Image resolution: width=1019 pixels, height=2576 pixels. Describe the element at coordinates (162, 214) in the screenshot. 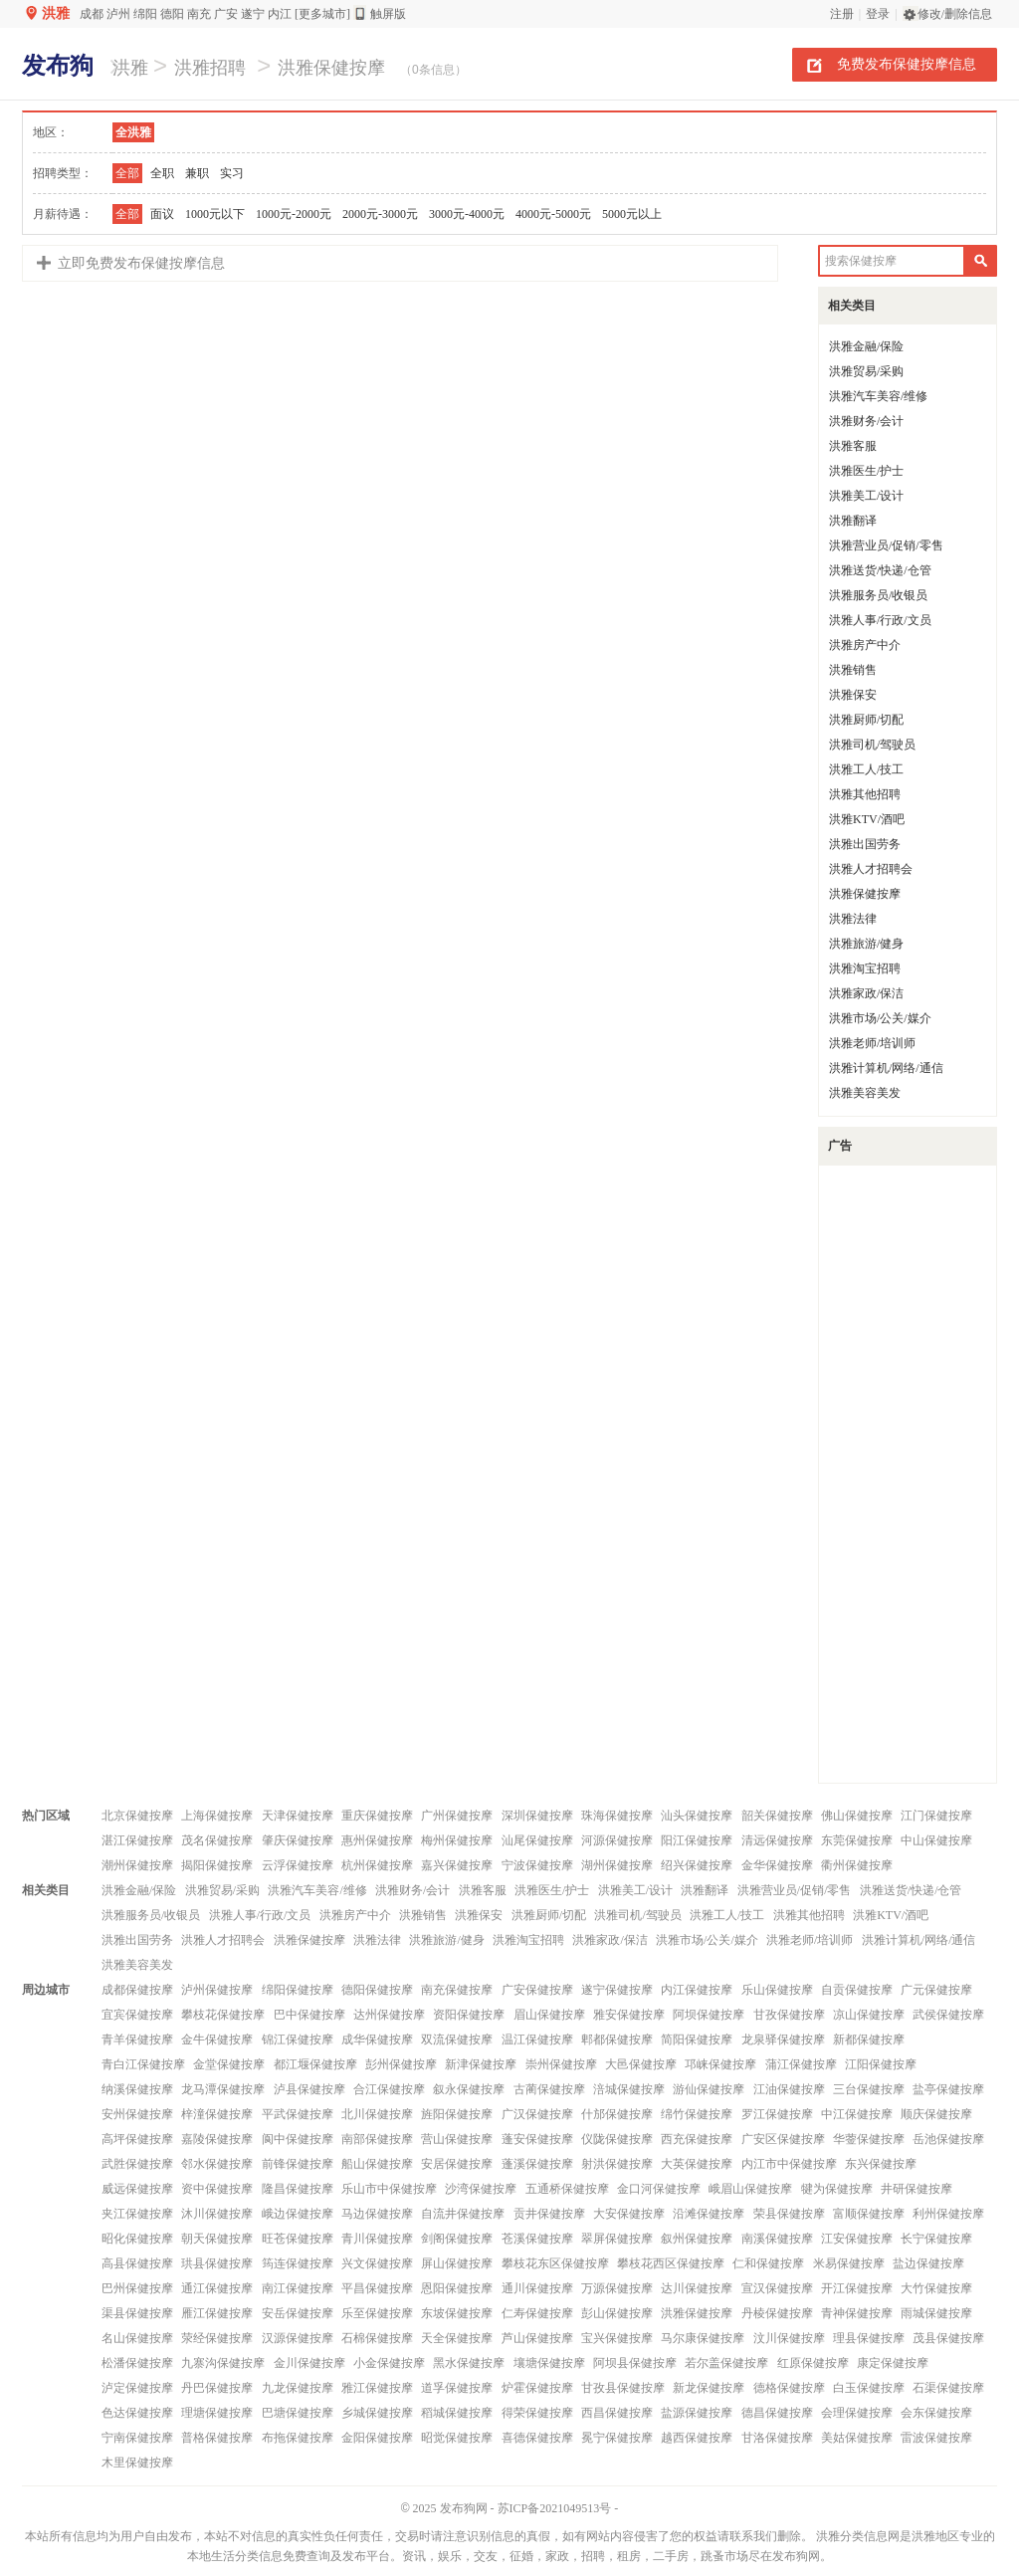

I see `面议` at that location.